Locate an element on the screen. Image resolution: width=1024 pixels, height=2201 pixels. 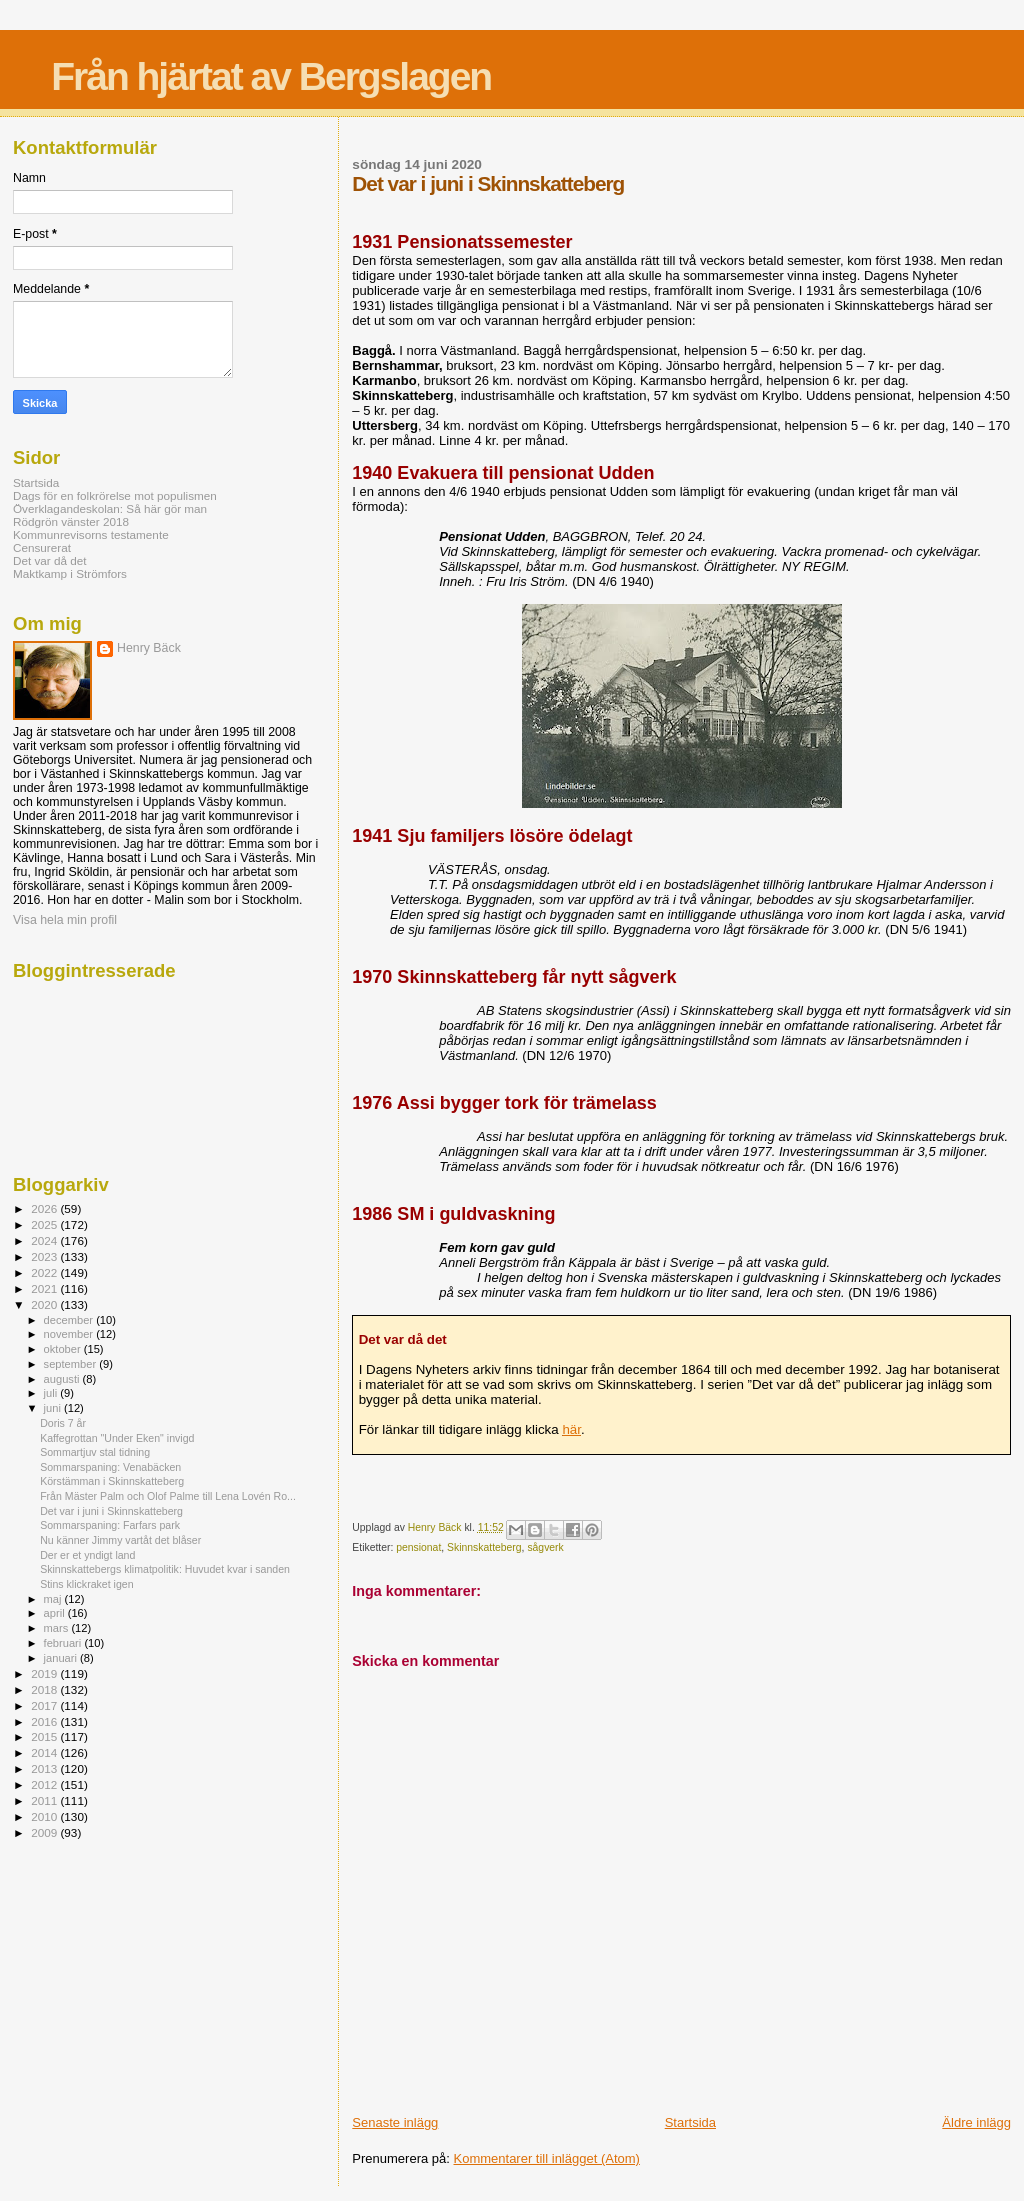
2024 is located at coordinates (45, 1240).